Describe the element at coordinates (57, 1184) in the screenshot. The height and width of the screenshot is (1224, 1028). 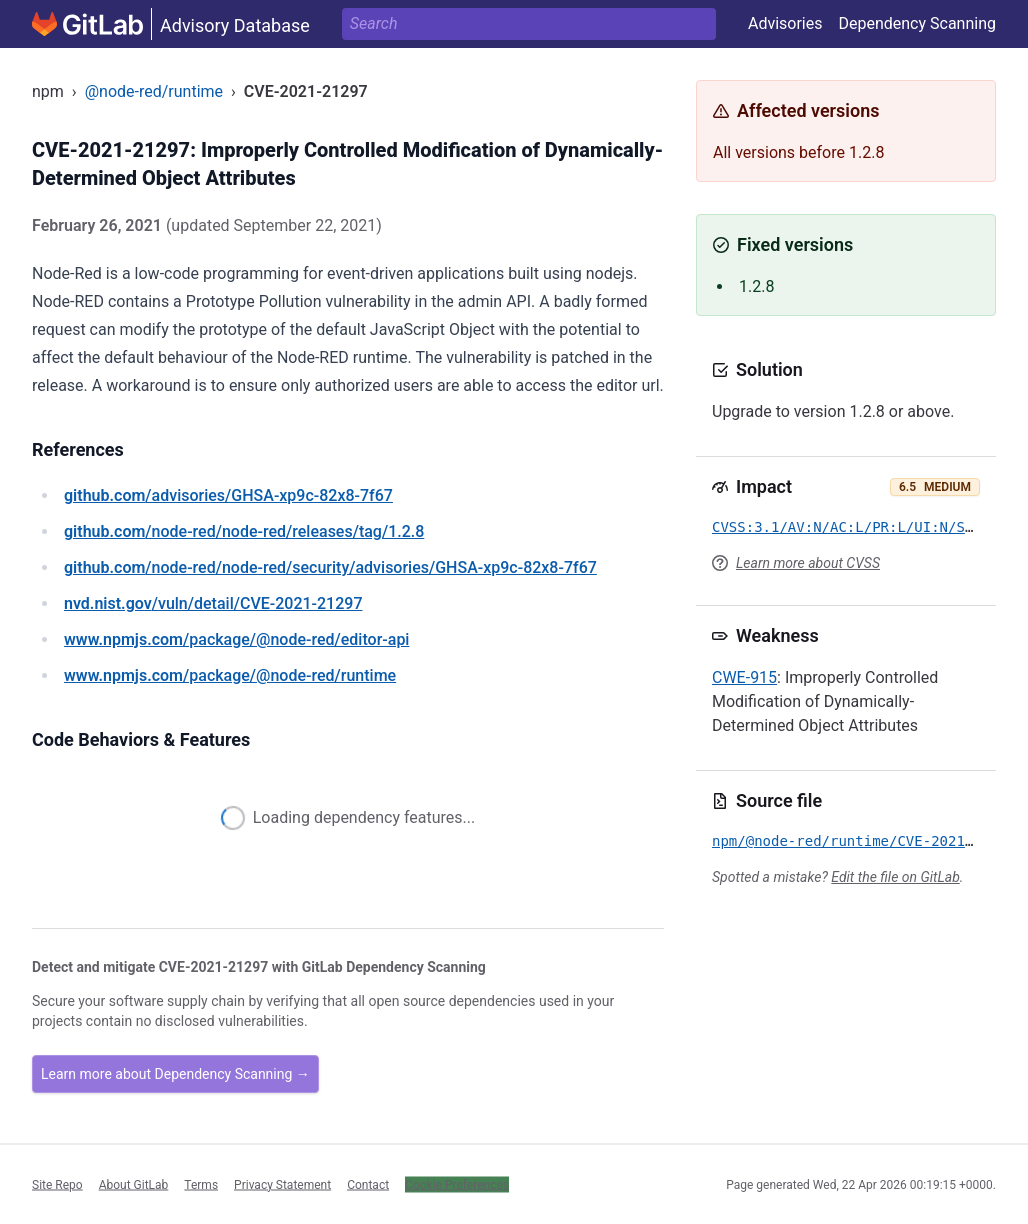
I see `Site Repo` at that location.